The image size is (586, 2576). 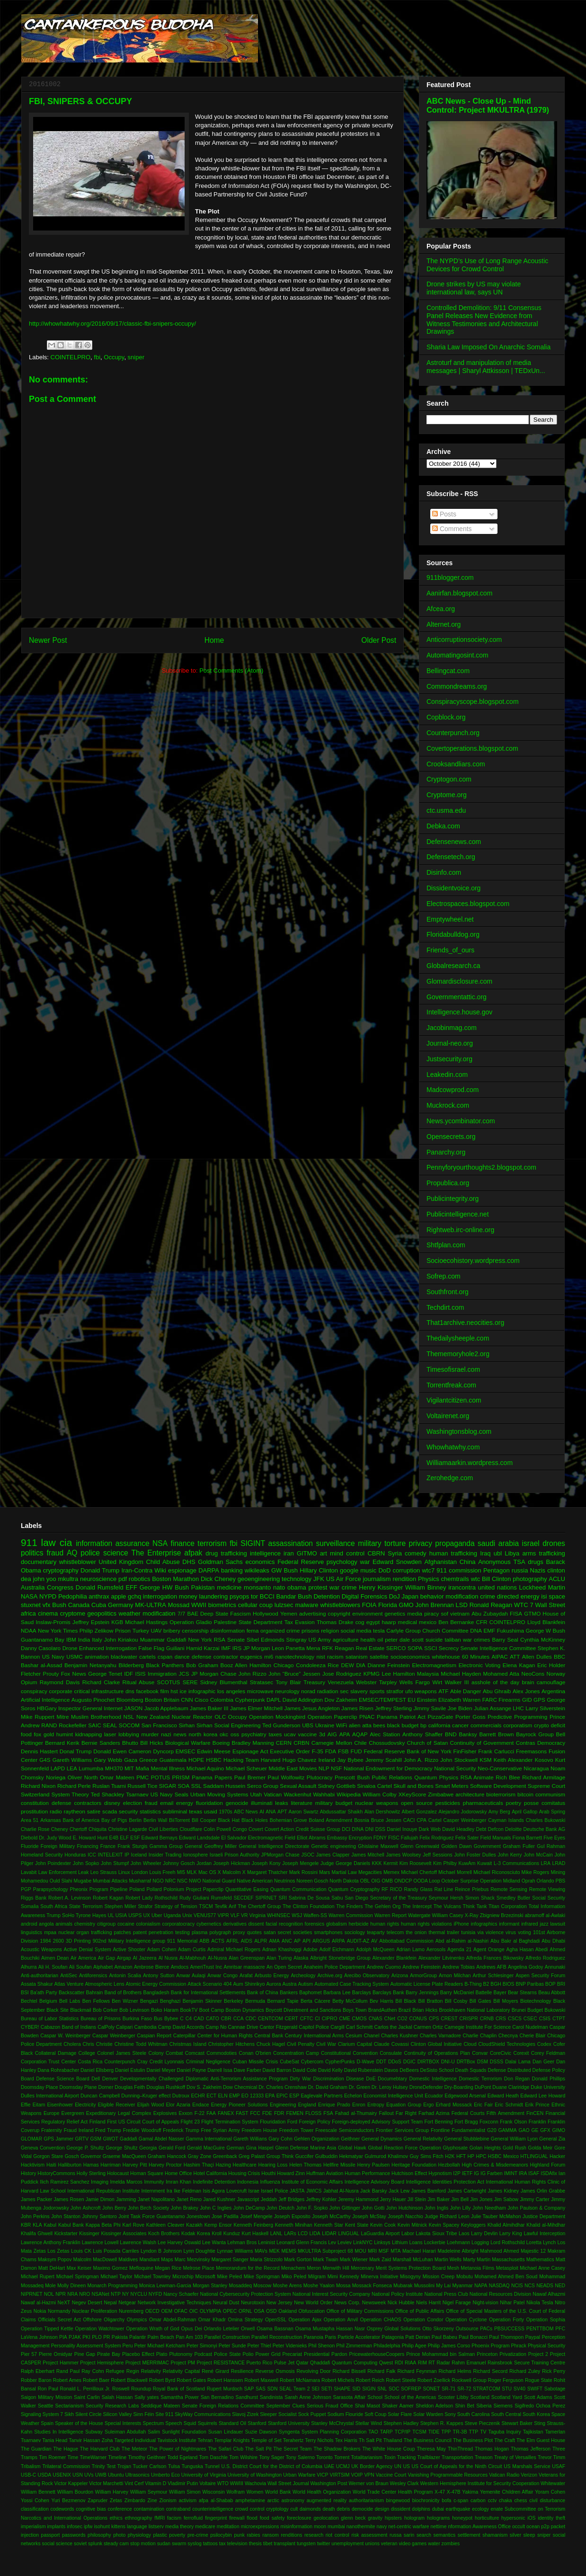 What do you see at coordinates (428, 2440) in the screenshot?
I see `The Business Council` at bounding box center [428, 2440].